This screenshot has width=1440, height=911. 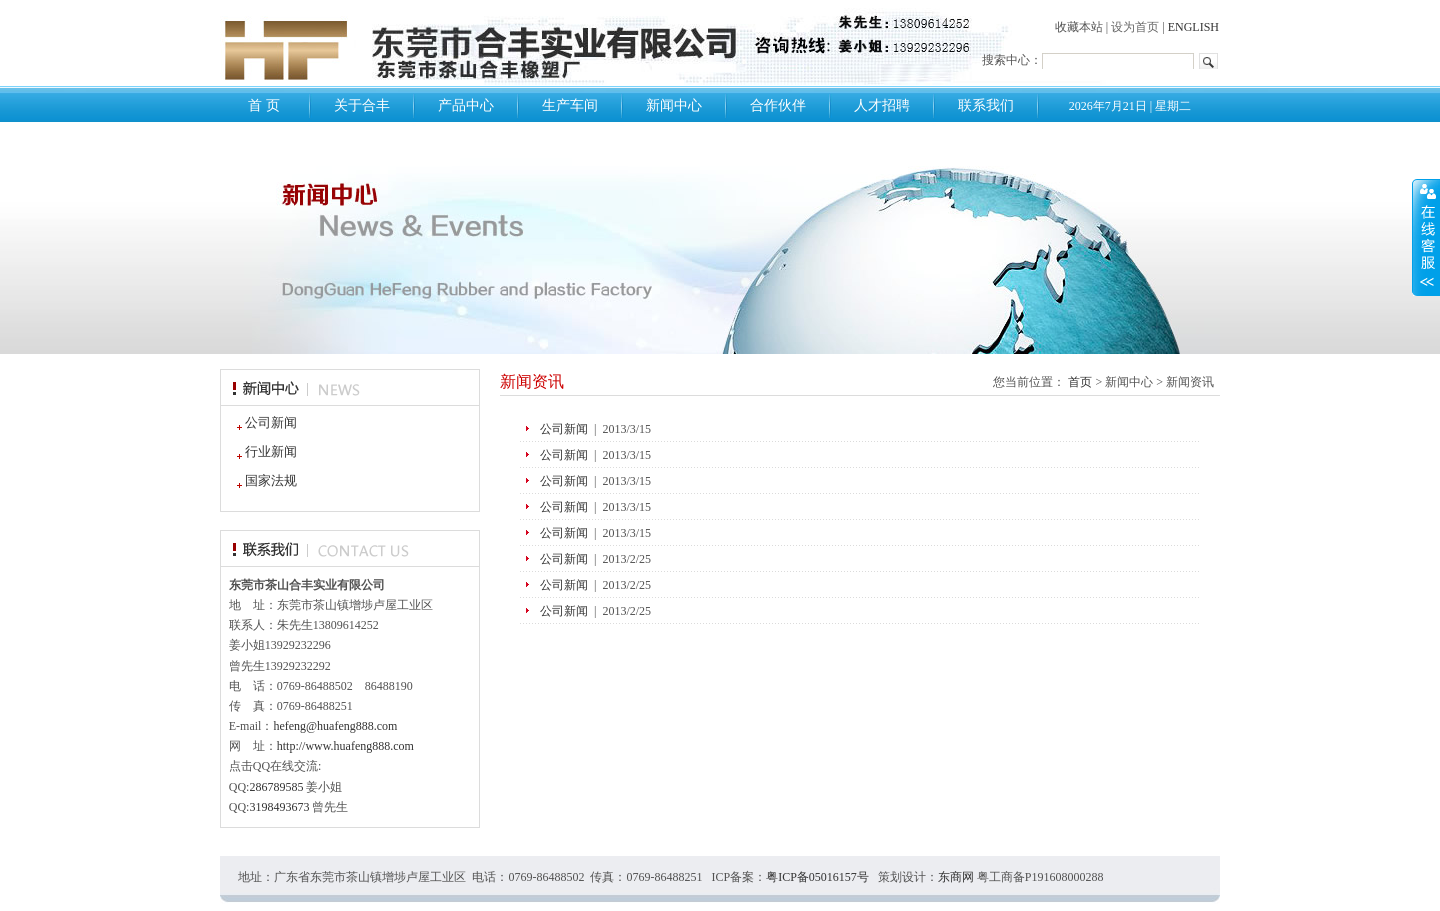 What do you see at coordinates (279, 807) in the screenshot?
I see `3198493673` at bounding box center [279, 807].